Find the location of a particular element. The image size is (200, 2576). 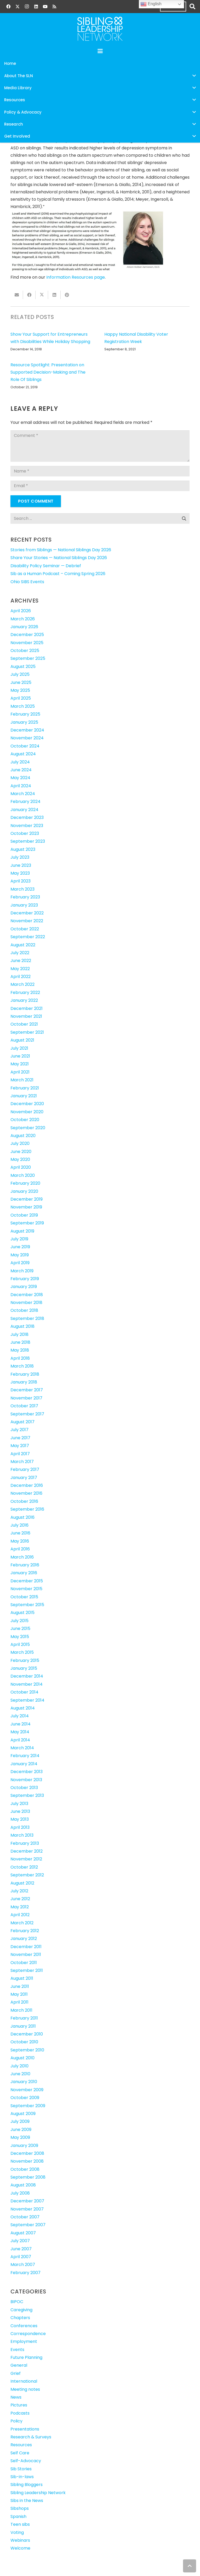

[SLN-logo-white] is located at coordinates (100, 29).